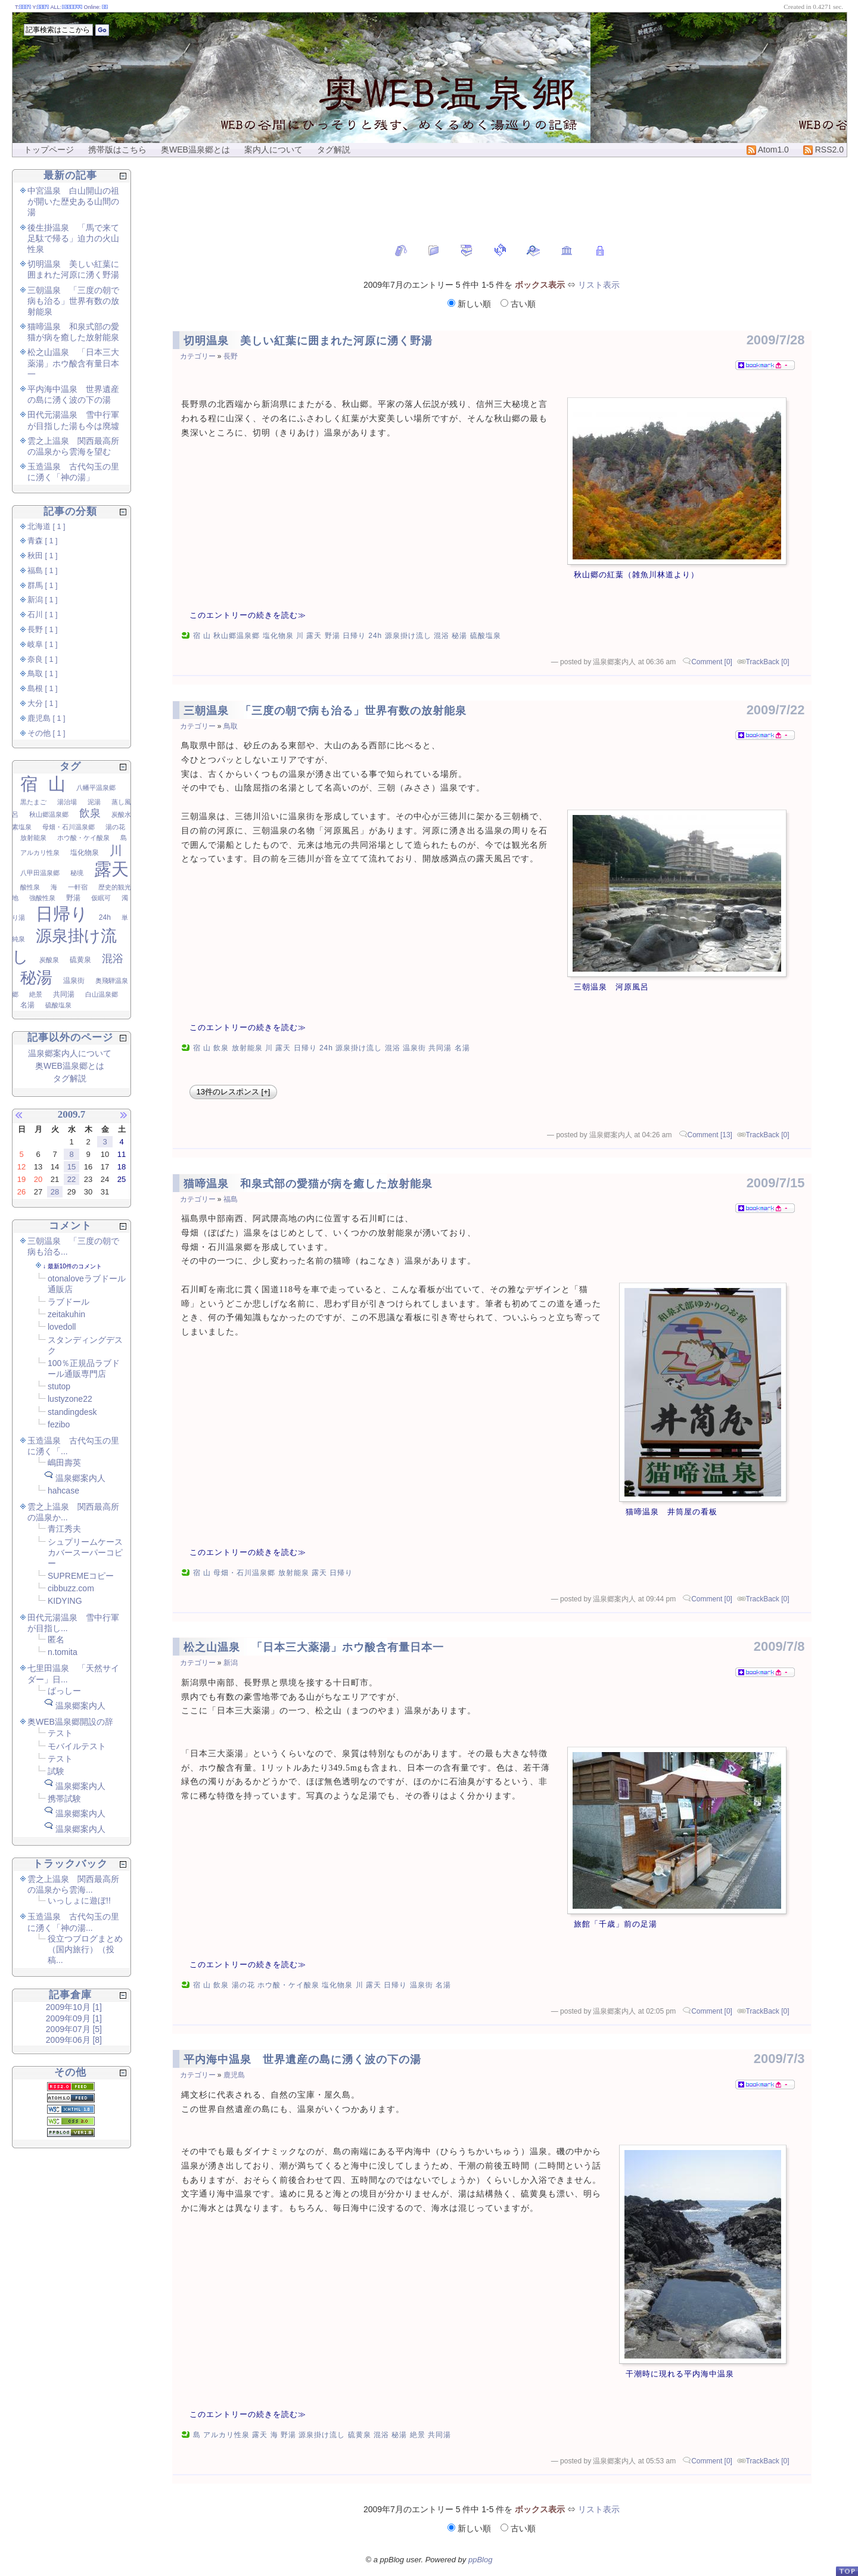 This screenshot has width=858, height=2576. Describe the element at coordinates (333, 149) in the screenshot. I see `タグ解説` at that location.